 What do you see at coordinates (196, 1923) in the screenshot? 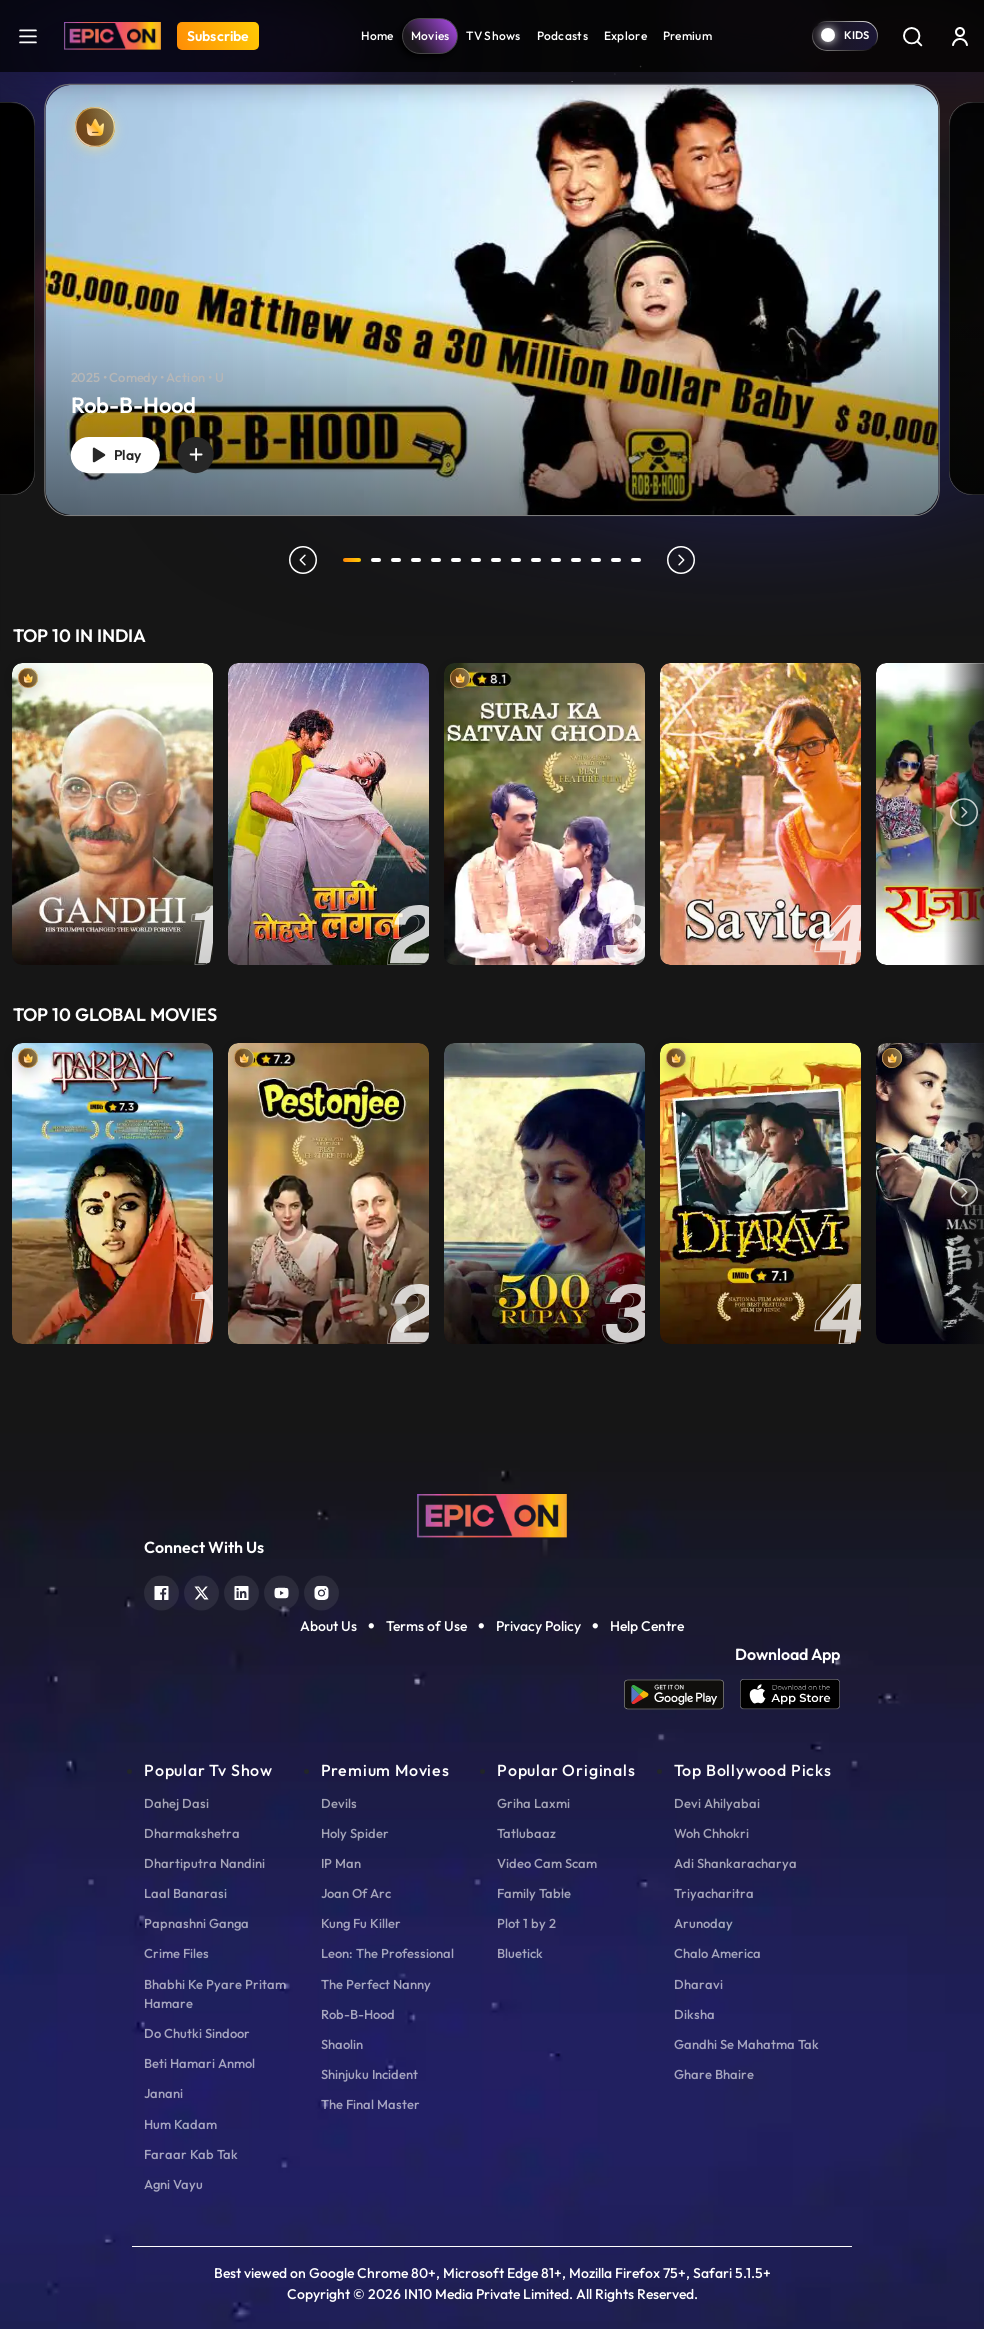
I see `Papnashni Ganga` at bounding box center [196, 1923].